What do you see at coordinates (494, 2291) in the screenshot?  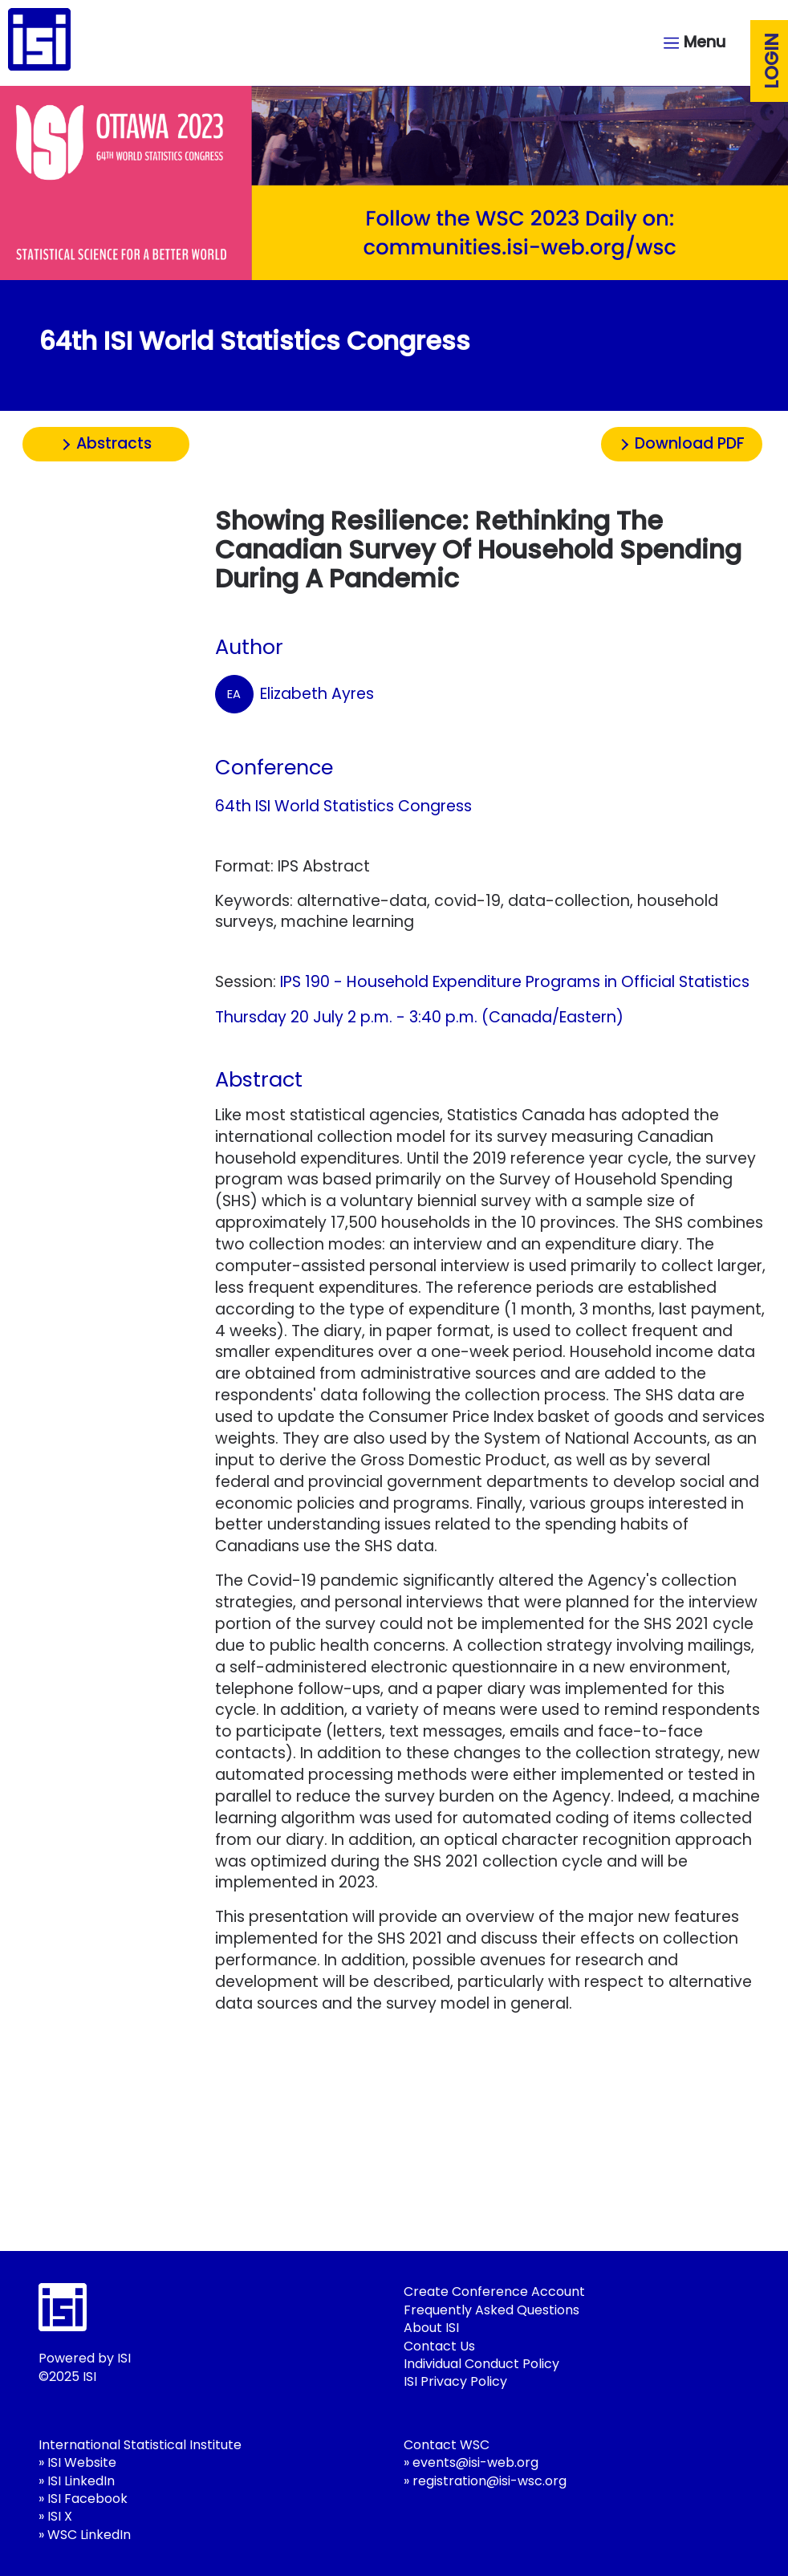 I see `Create Conference Account` at bounding box center [494, 2291].